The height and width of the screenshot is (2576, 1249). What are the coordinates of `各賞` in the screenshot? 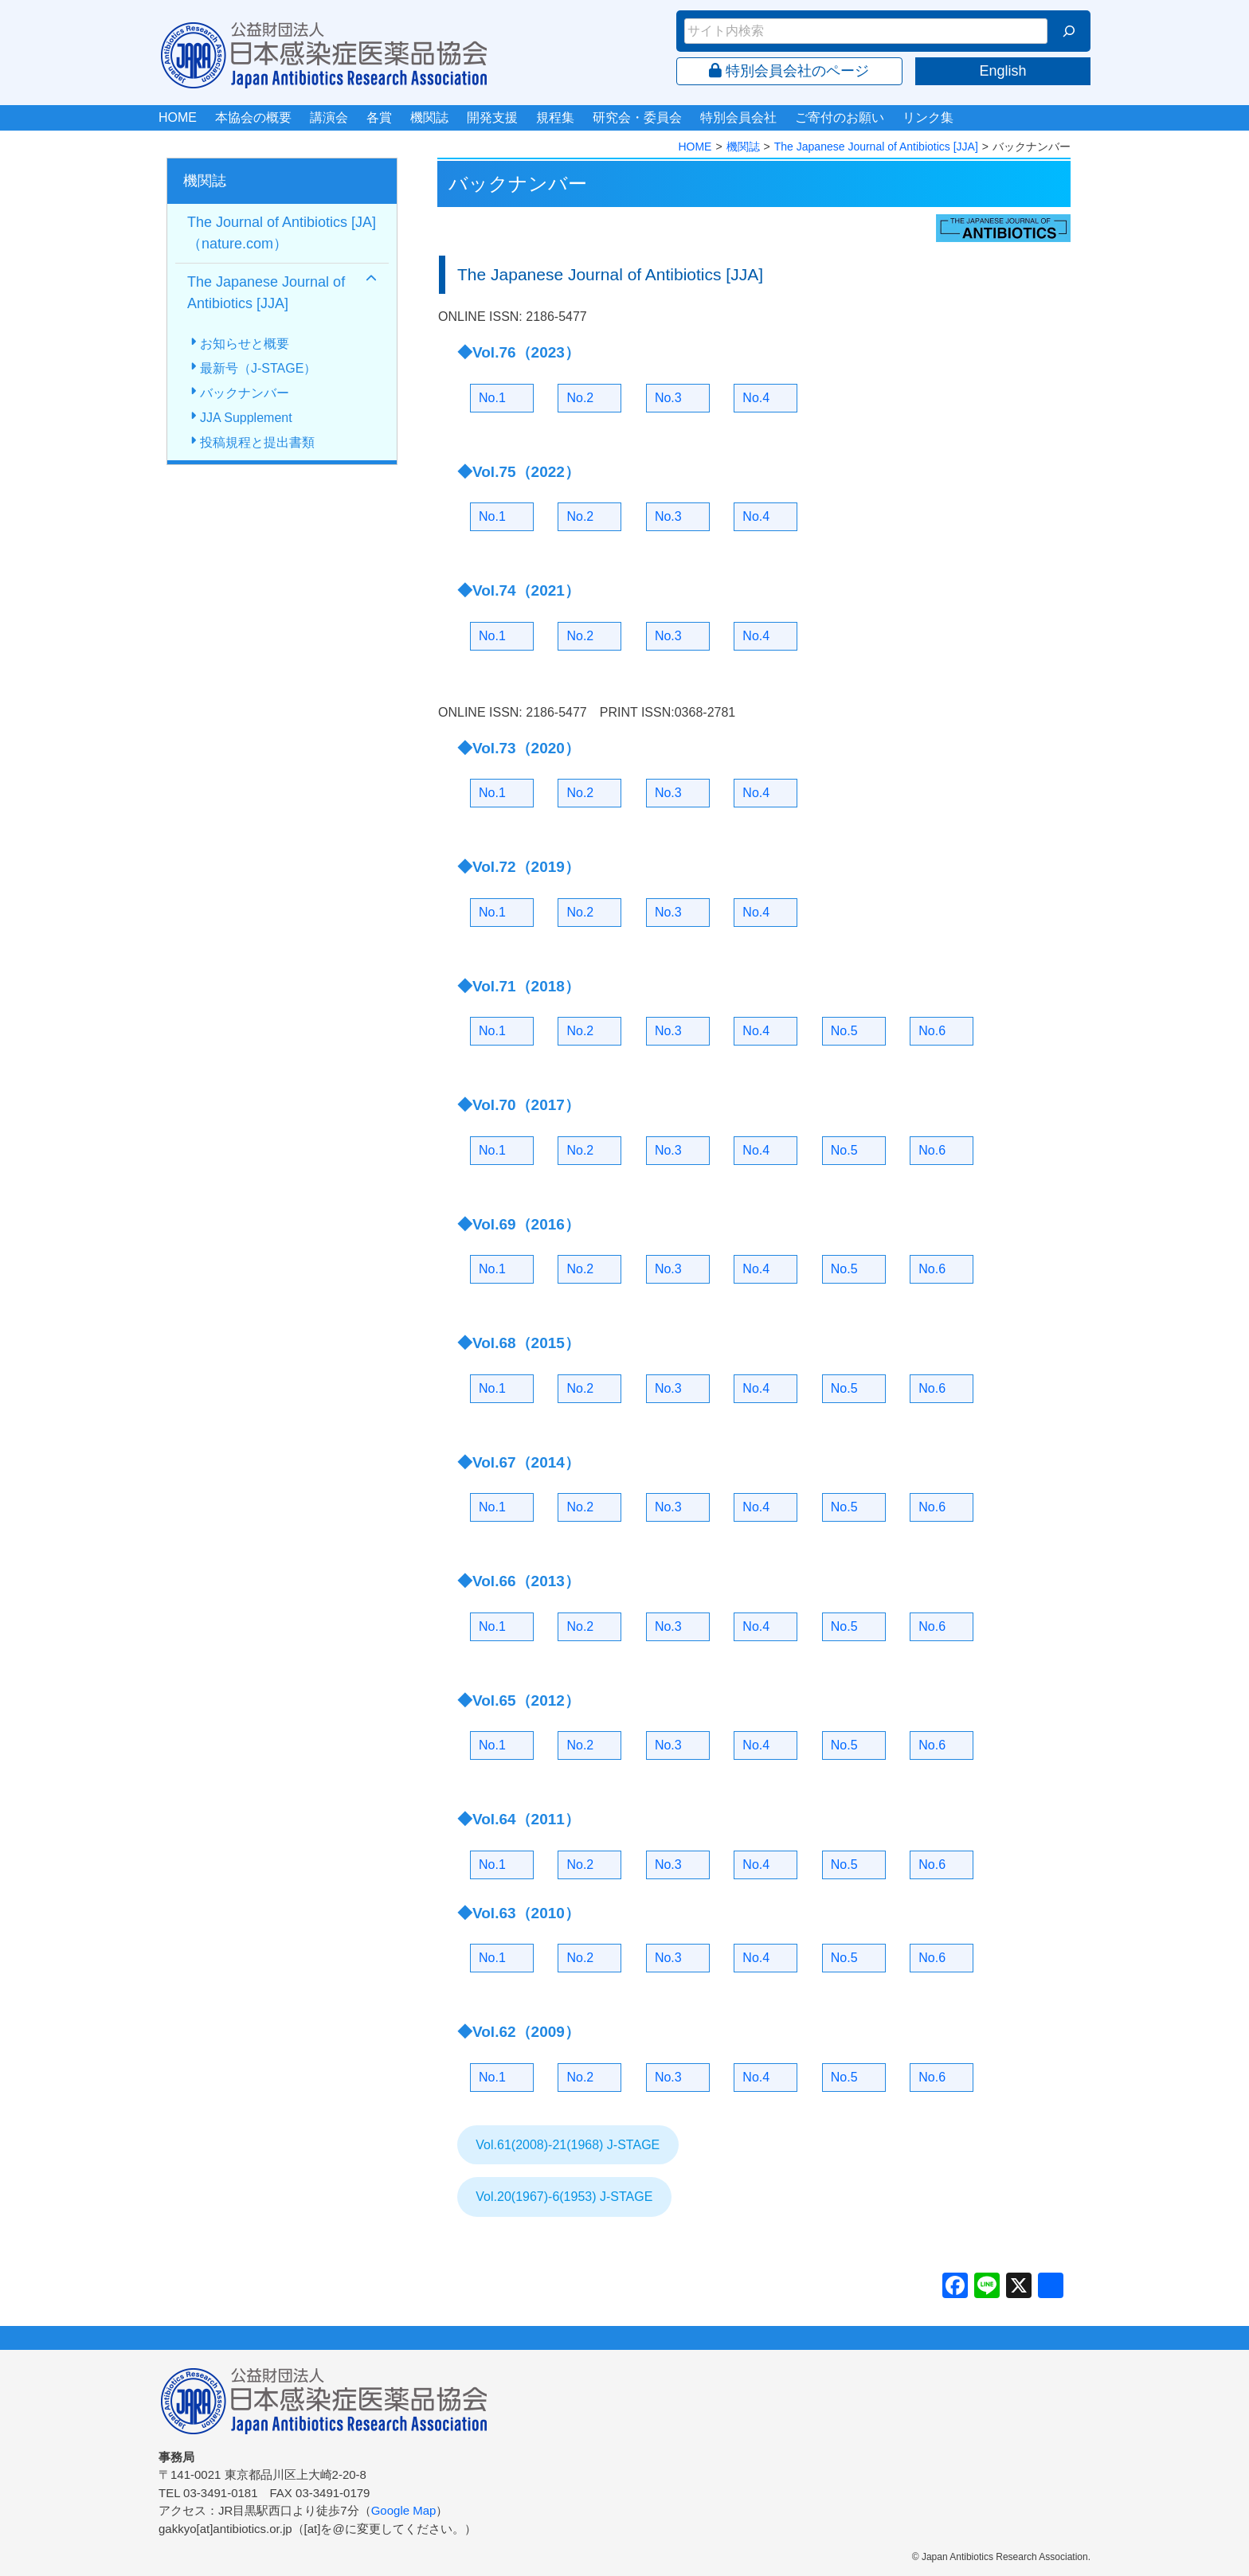 It's located at (379, 117).